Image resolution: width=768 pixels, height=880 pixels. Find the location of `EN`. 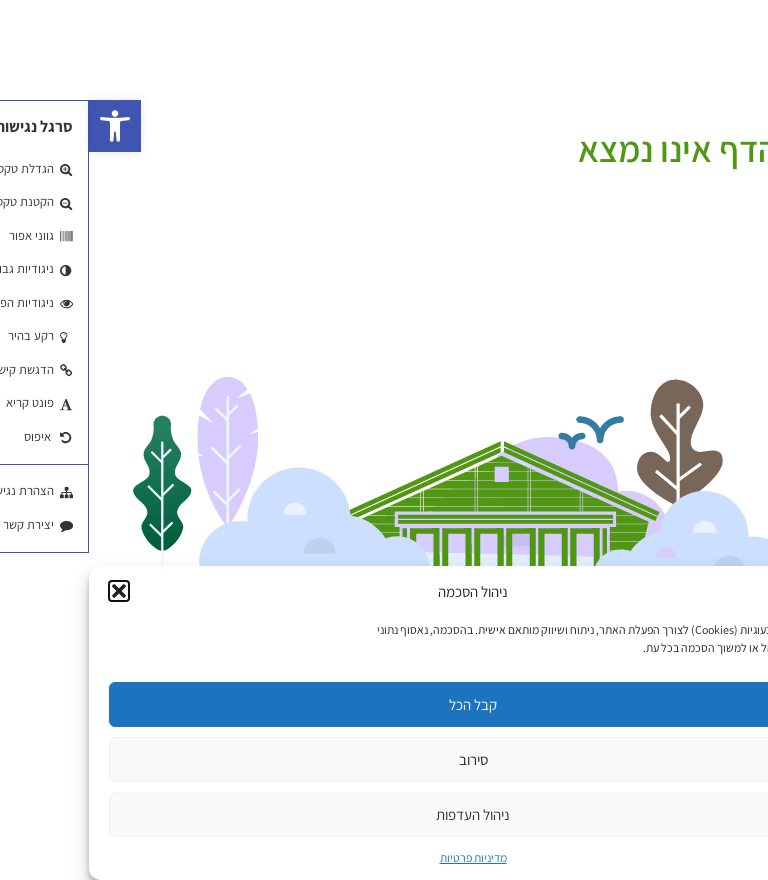

EN is located at coordinates (717, 51).